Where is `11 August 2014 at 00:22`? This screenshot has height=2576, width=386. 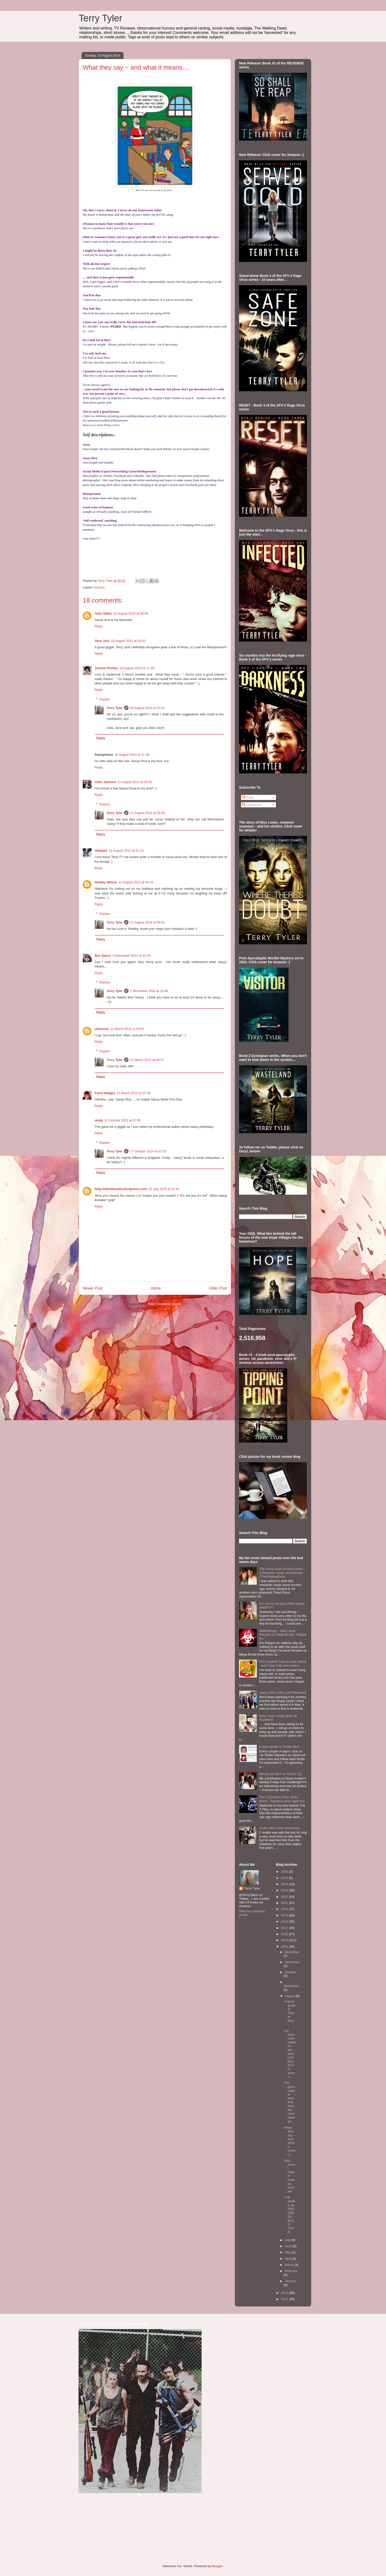
11 August 2014 at 00:22 is located at coordinates (134, 782).